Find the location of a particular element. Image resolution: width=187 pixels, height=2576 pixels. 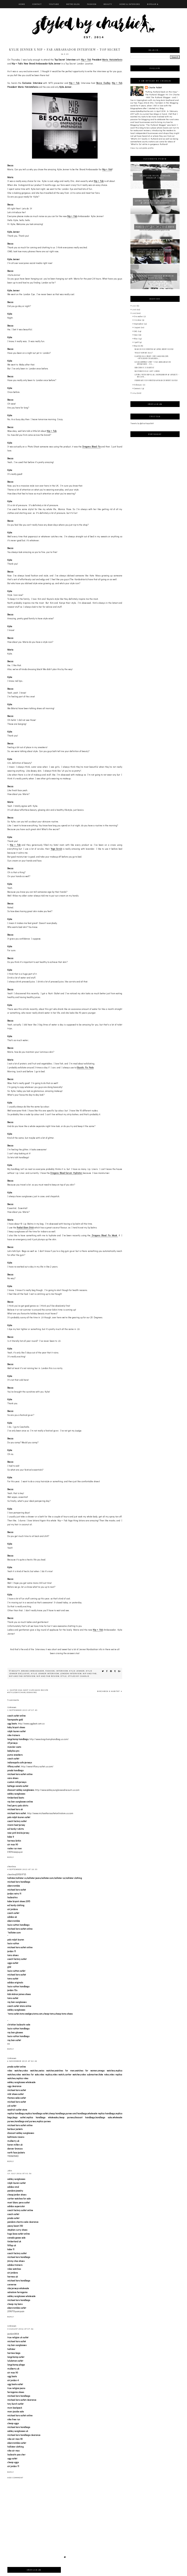

January is located at coordinates (138, 388).